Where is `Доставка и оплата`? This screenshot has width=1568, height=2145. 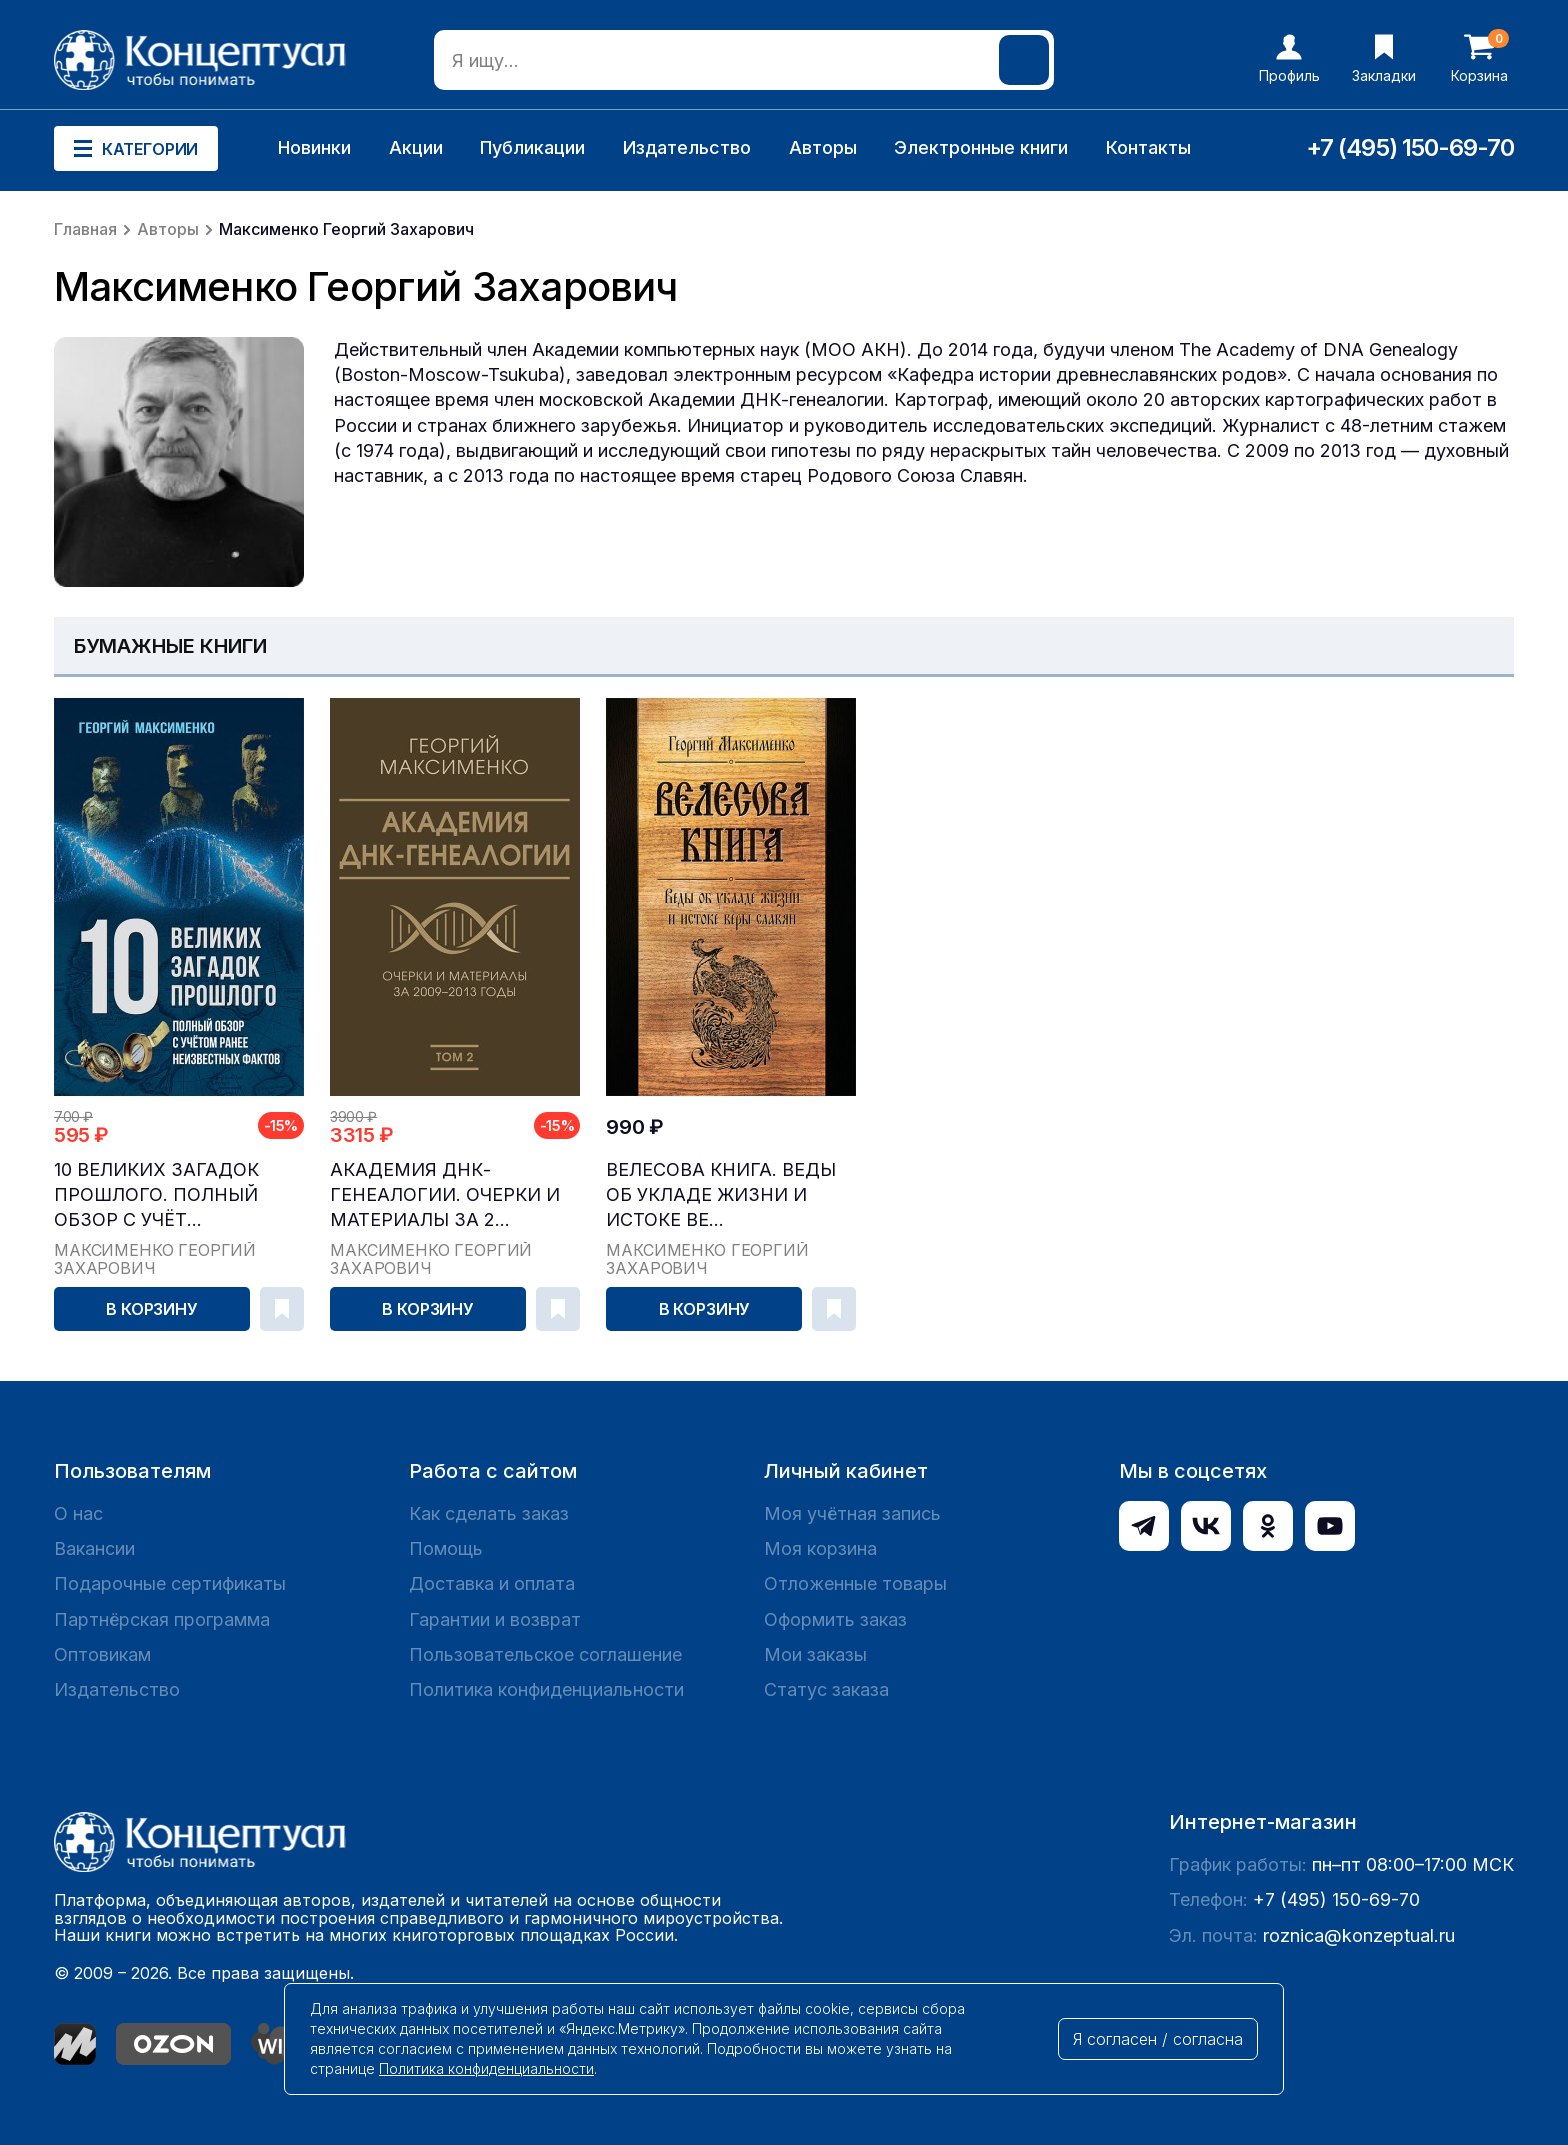
Доставка и оплата is located at coordinates (492, 1583).